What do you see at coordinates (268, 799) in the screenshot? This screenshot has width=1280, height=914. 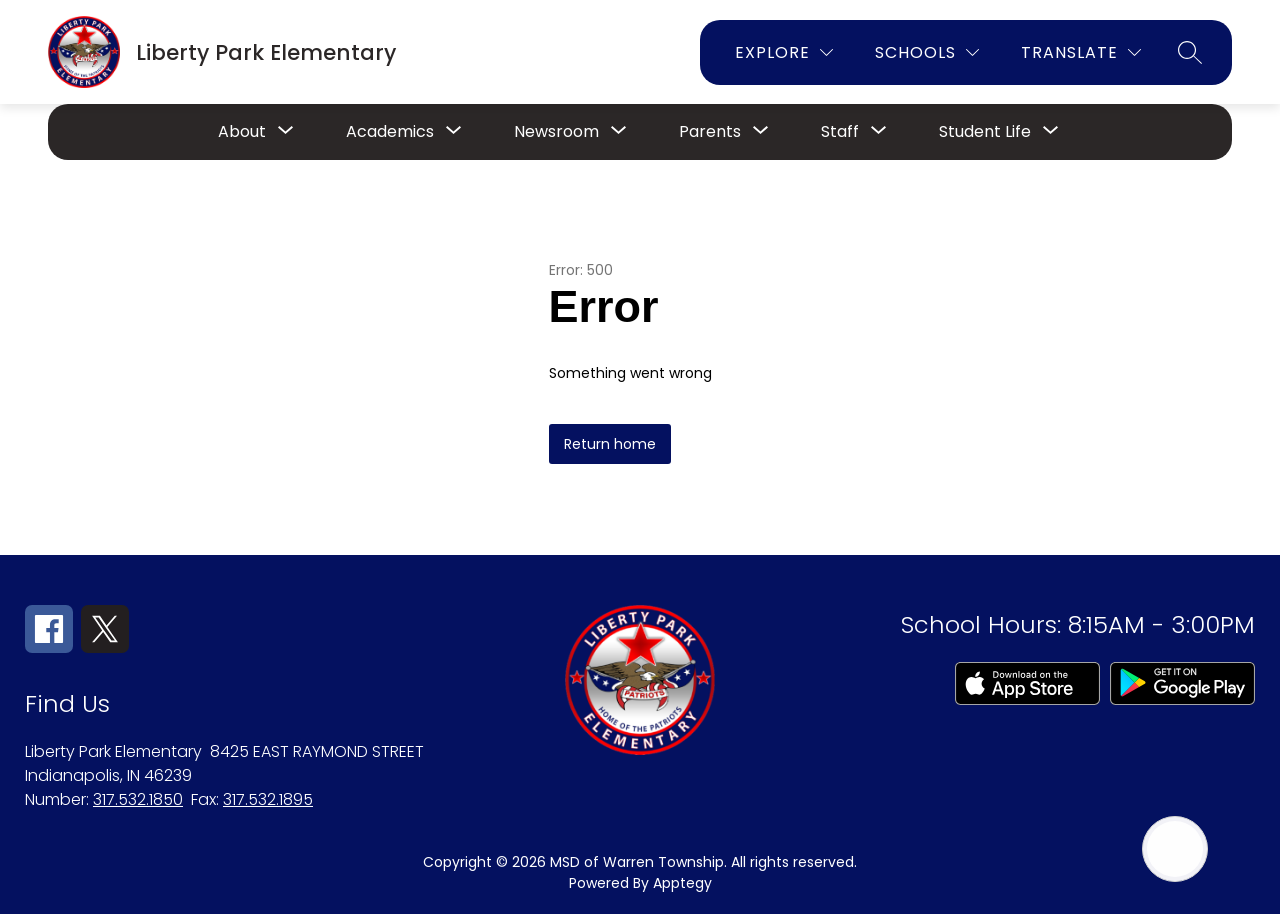 I see `317.532.1895` at bounding box center [268, 799].